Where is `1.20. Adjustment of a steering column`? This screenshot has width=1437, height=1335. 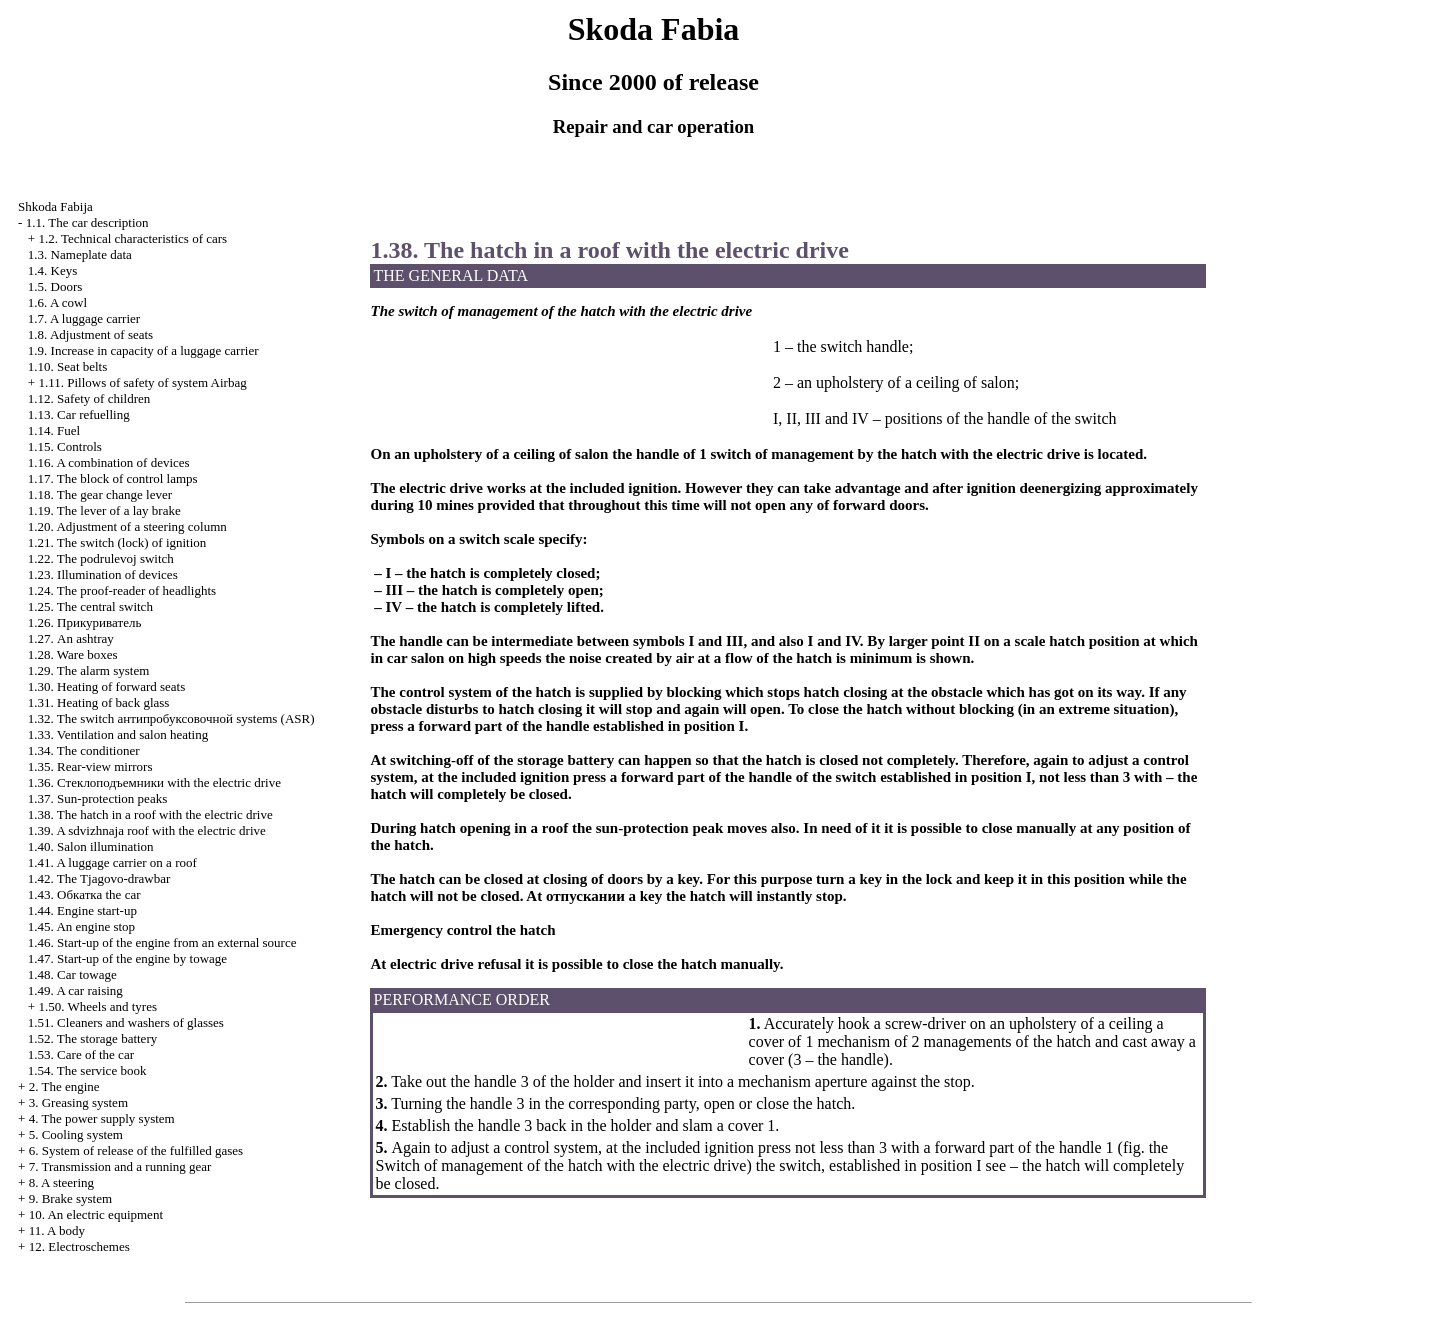
1.20. Adjustment of a steering column is located at coordinates (127, 526).